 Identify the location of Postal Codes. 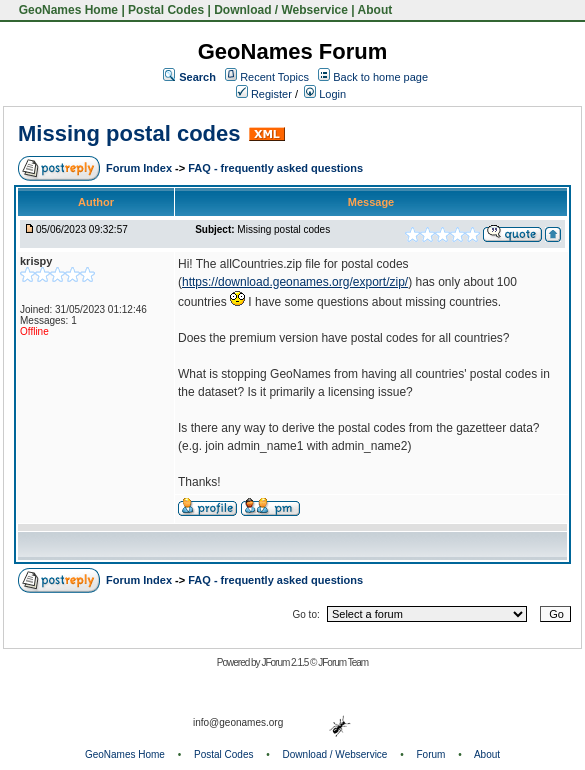
(166, 10).